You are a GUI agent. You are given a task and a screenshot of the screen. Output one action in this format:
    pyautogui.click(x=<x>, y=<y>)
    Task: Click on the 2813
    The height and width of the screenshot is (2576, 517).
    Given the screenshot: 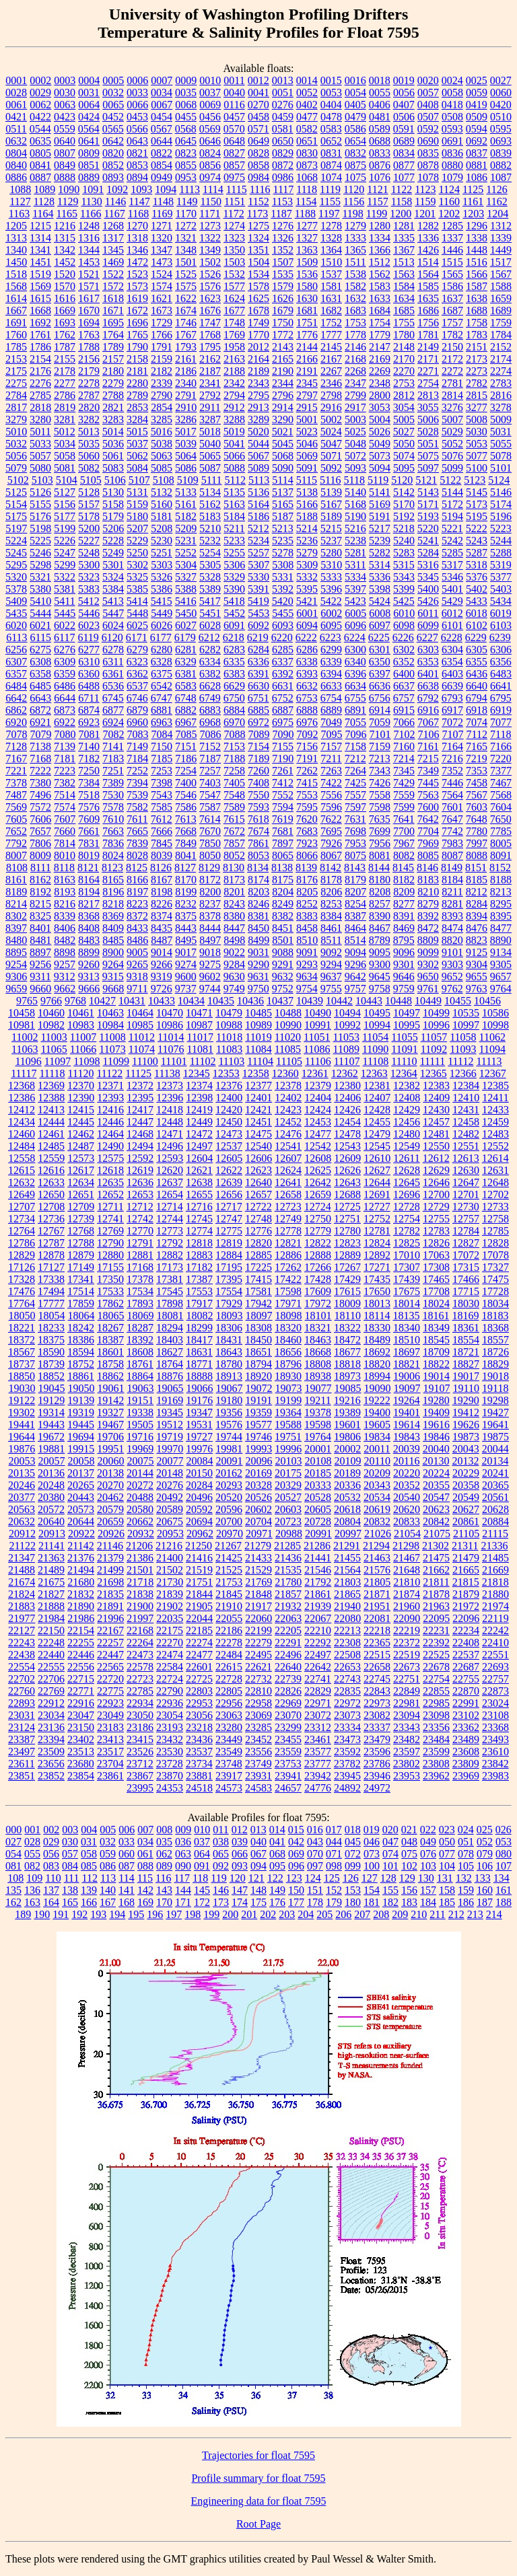 What is the action you would take?
    pyautogui.click(x=428, y=395)
    